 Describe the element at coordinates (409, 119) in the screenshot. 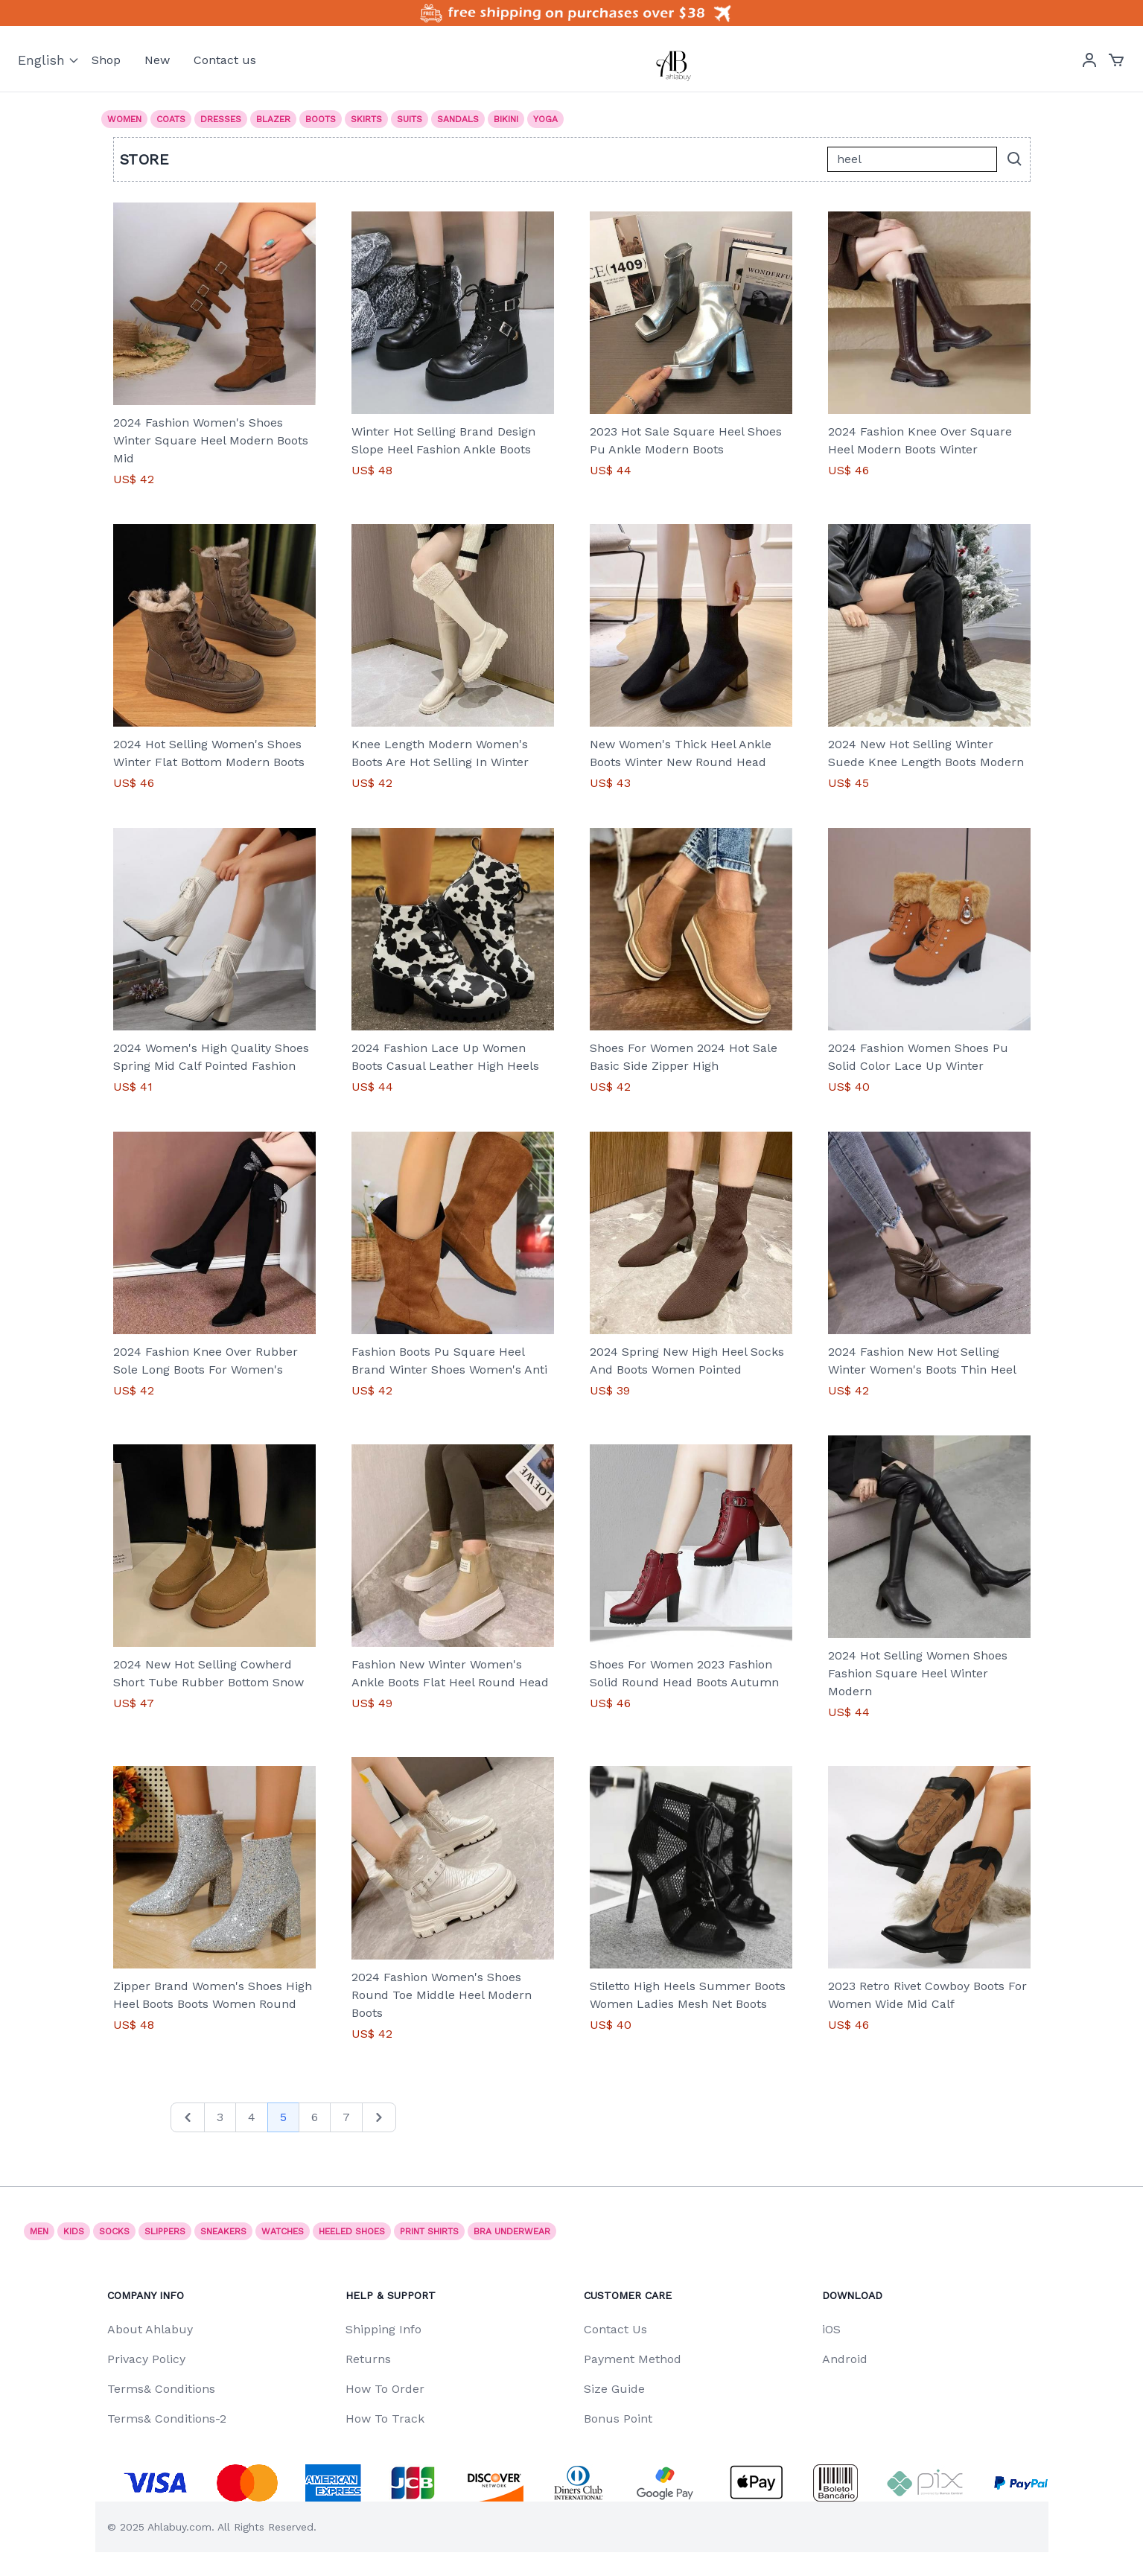

I see `Suits` at that location.